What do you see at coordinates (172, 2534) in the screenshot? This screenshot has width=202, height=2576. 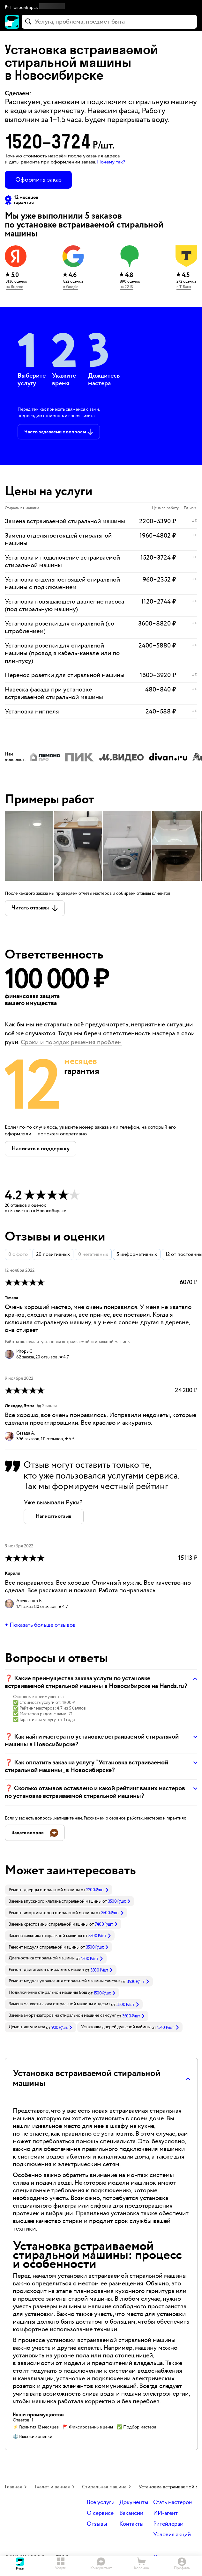 I see `Условия акций` at bounding box center [172, 2534].